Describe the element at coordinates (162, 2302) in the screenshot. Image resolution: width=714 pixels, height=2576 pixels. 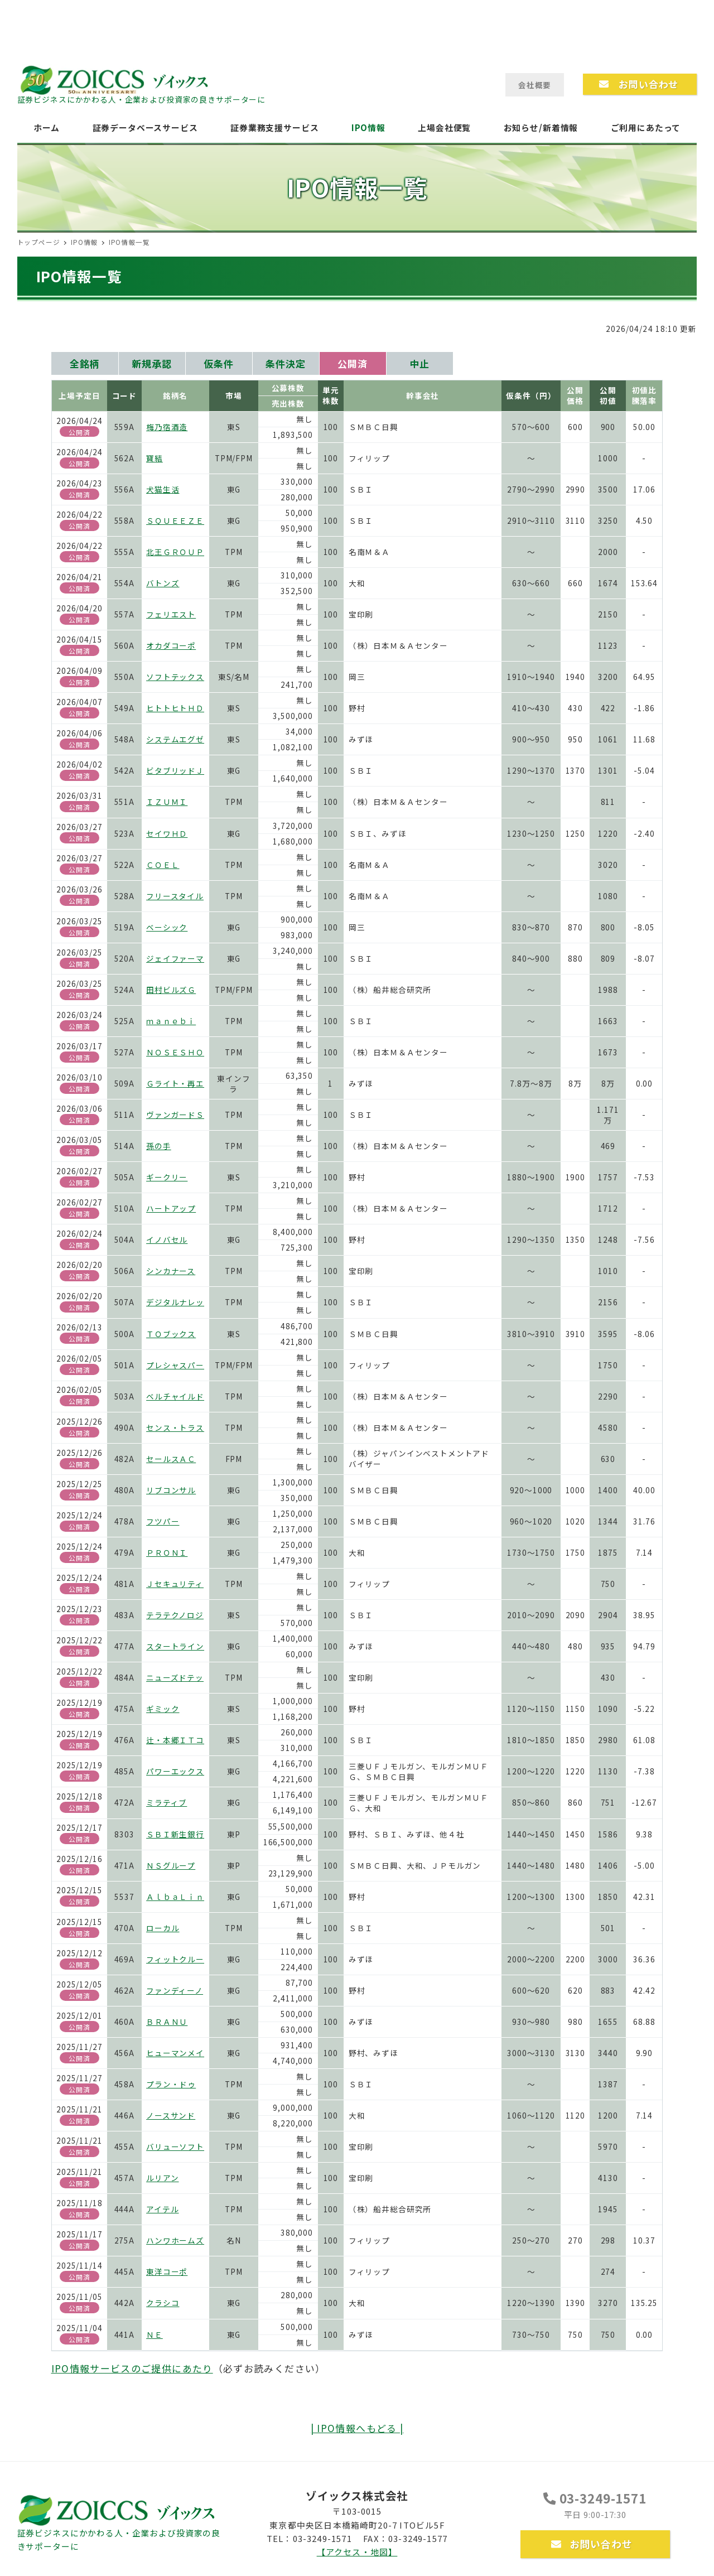
I see `クラシコ` at that location.